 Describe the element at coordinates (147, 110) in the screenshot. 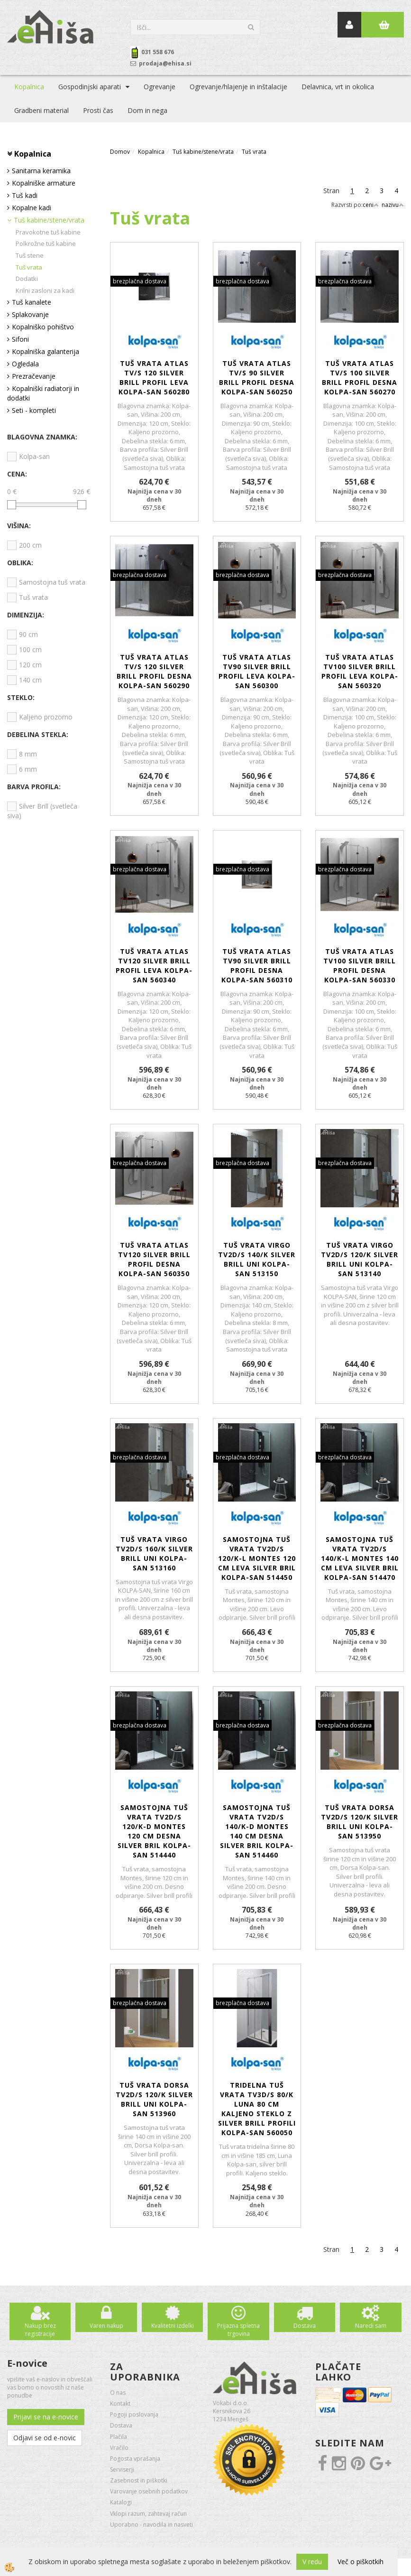

I see `Dom in nega` at that location.